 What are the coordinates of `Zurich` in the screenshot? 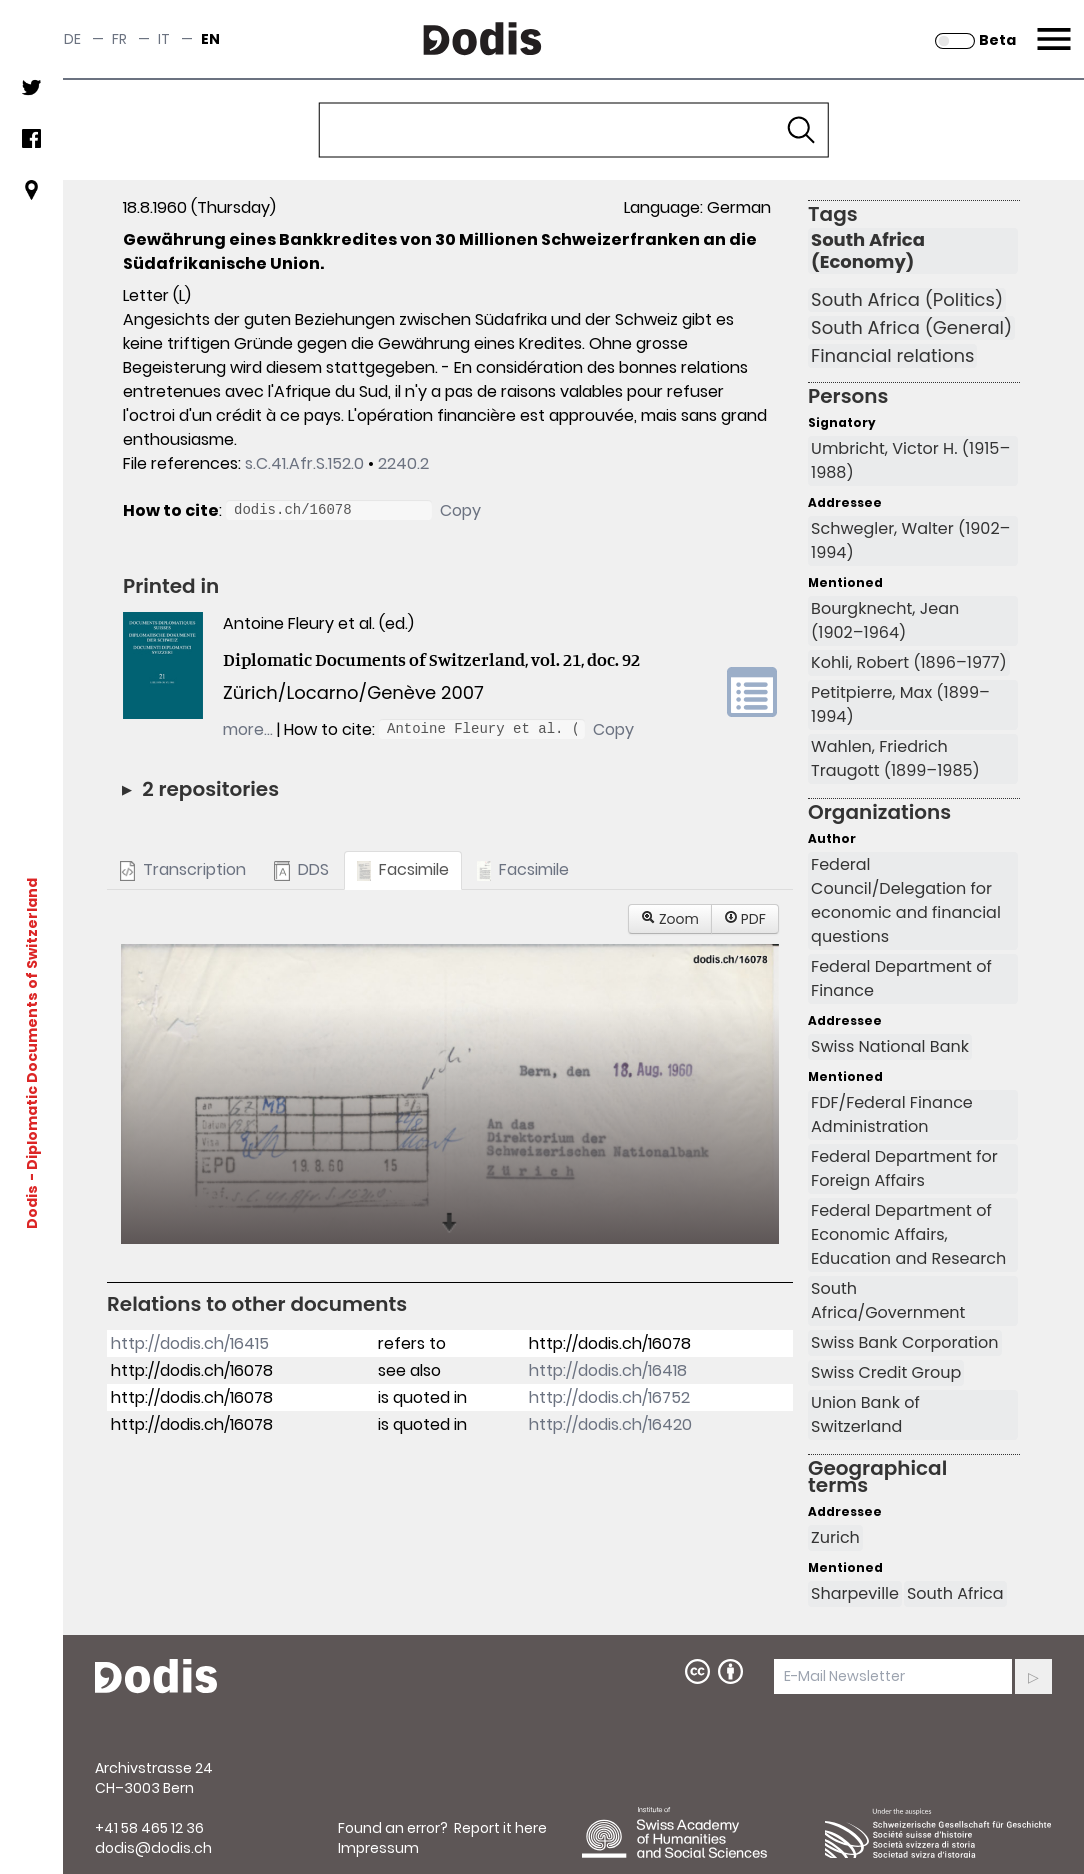 It's located at (835, 1537).